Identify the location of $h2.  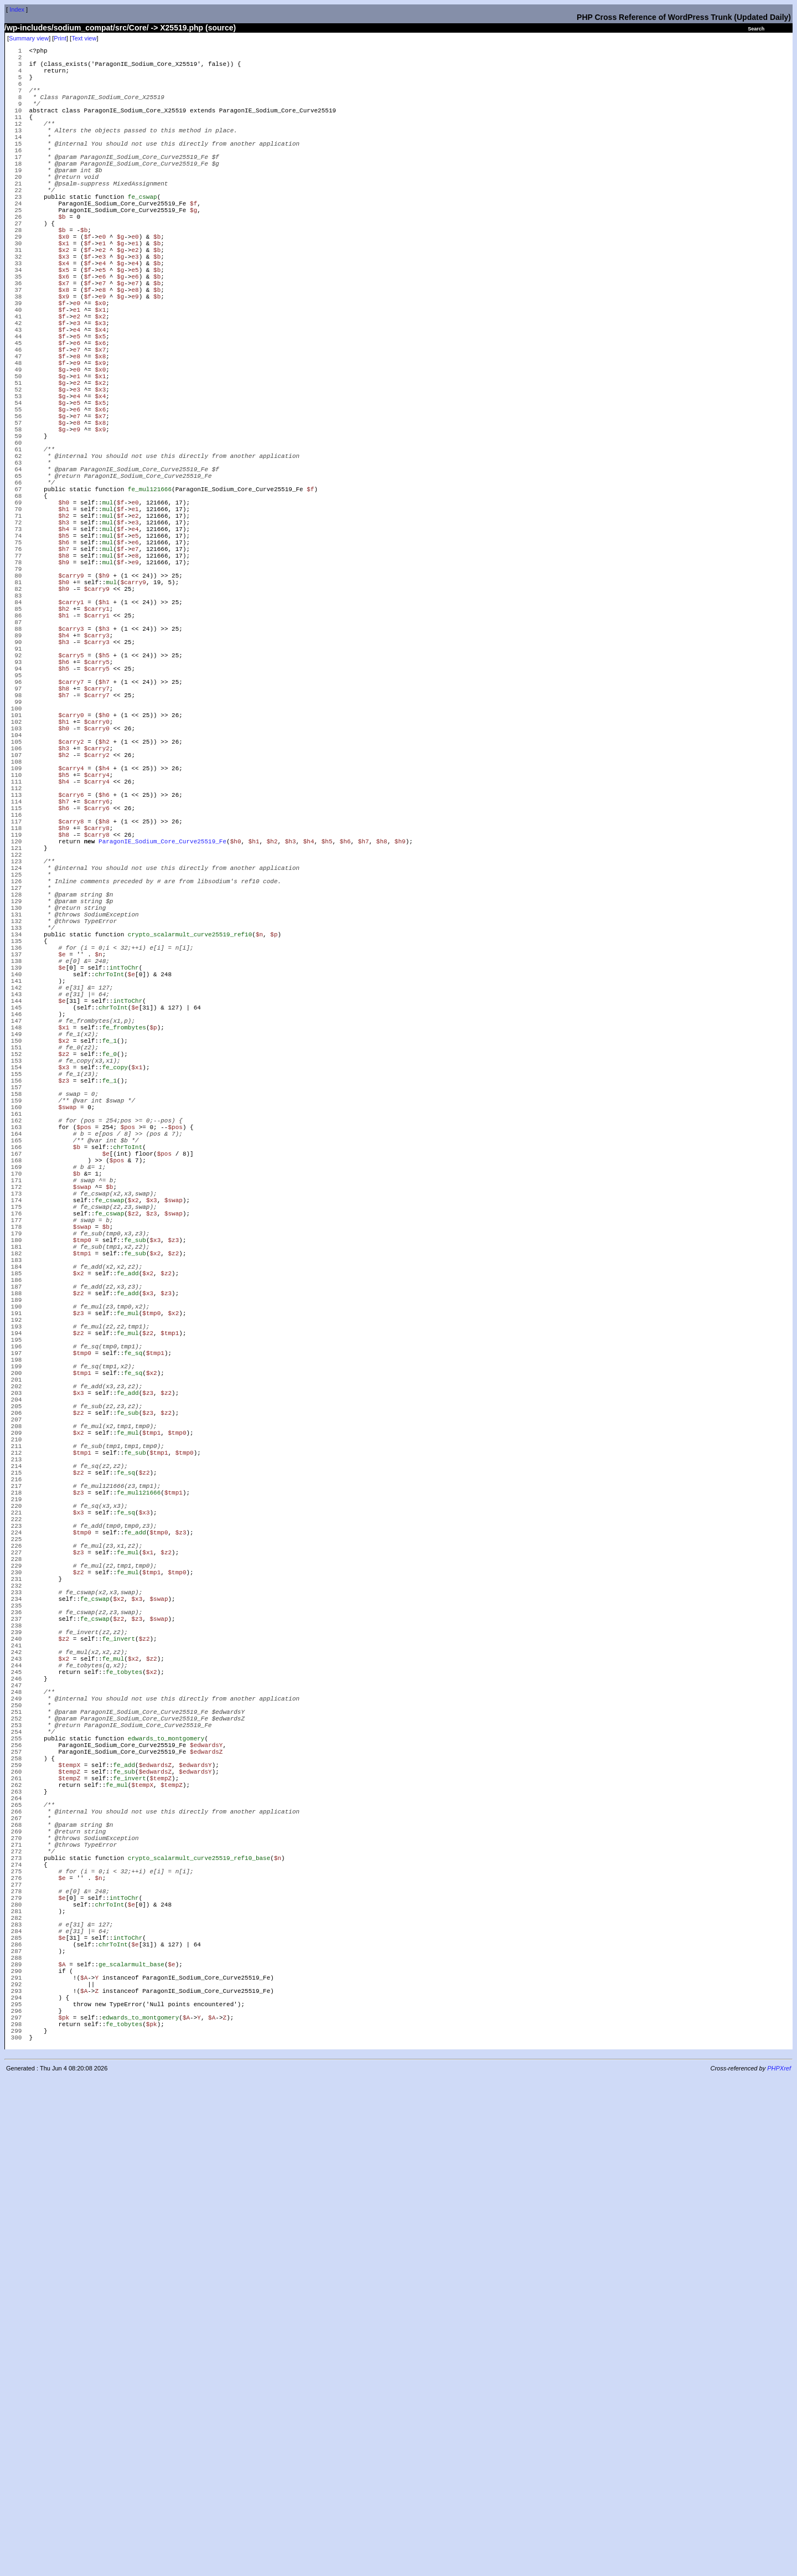
(63, 633).